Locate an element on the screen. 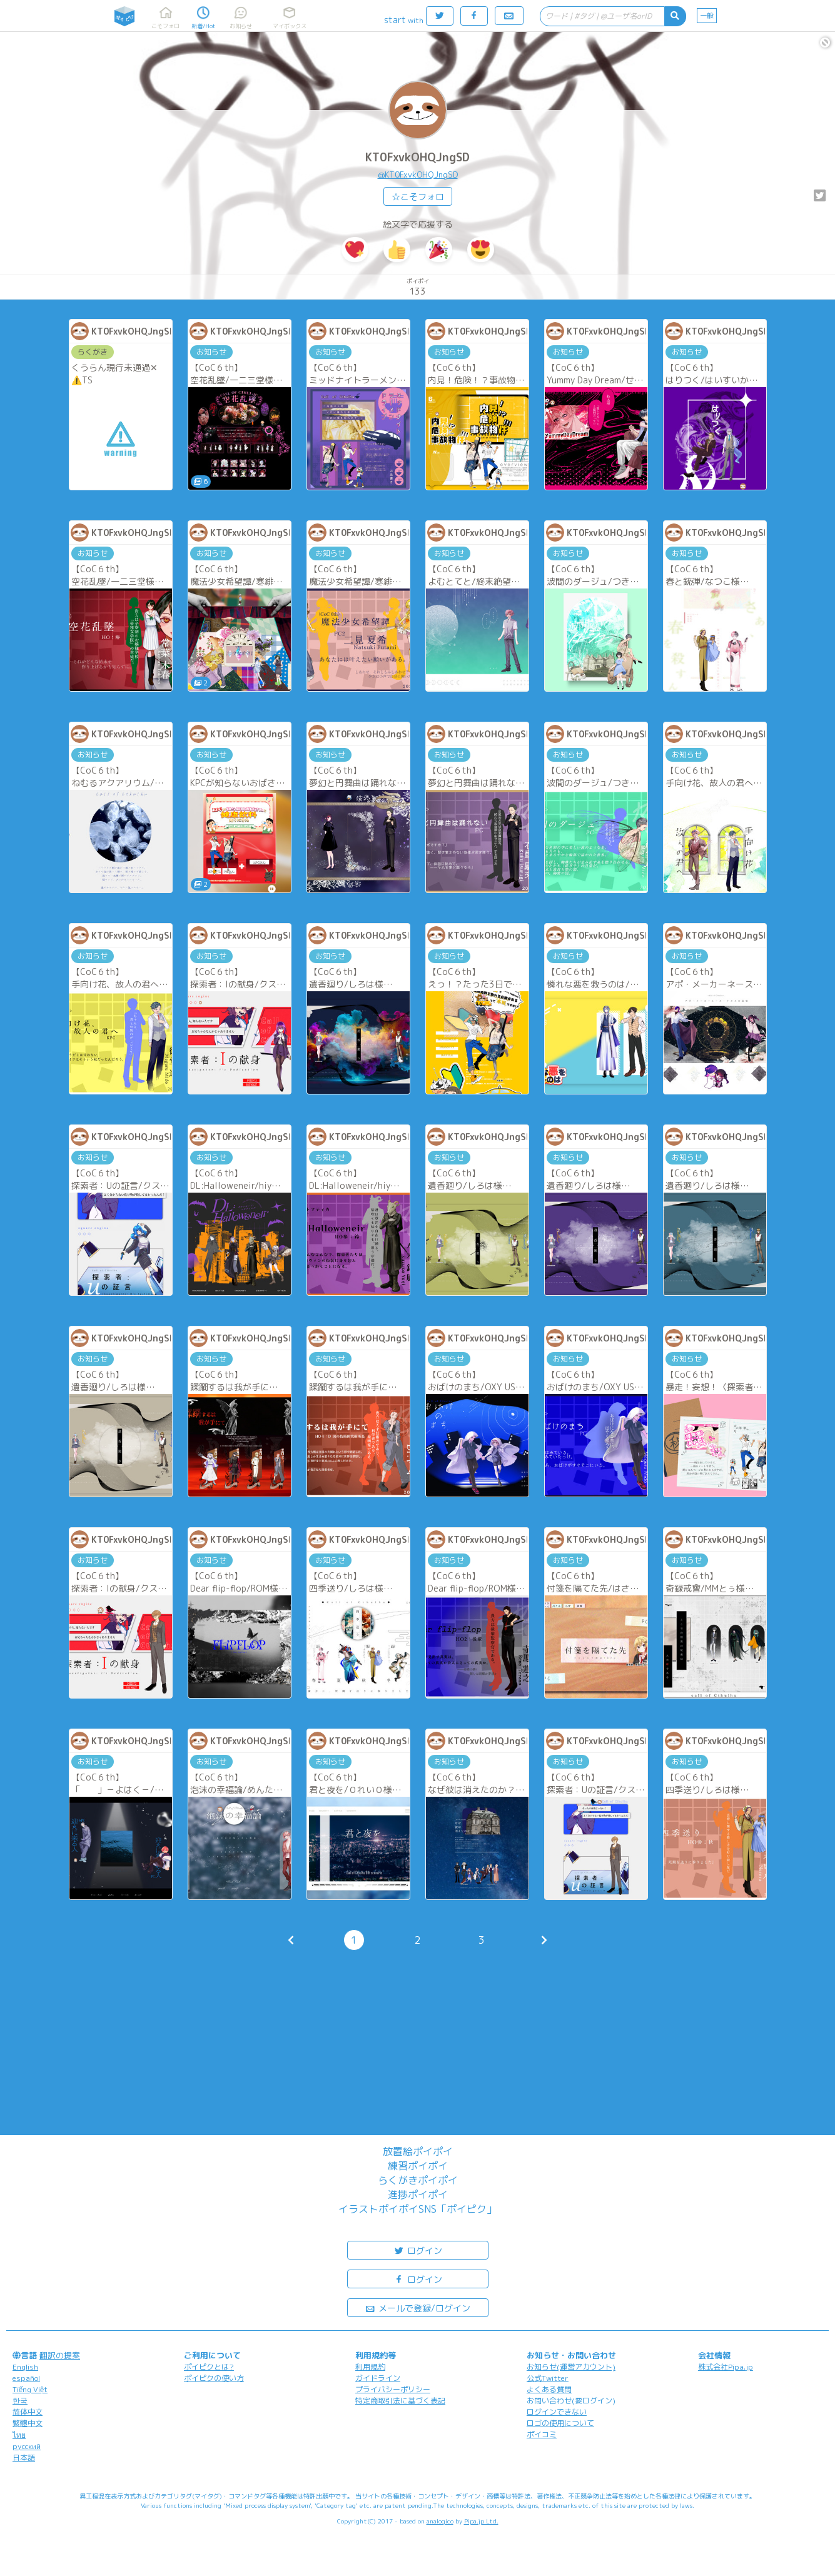 This screenshot has height=2576, width=835. Tiếng Việt is located at coordinates (30, 2389).